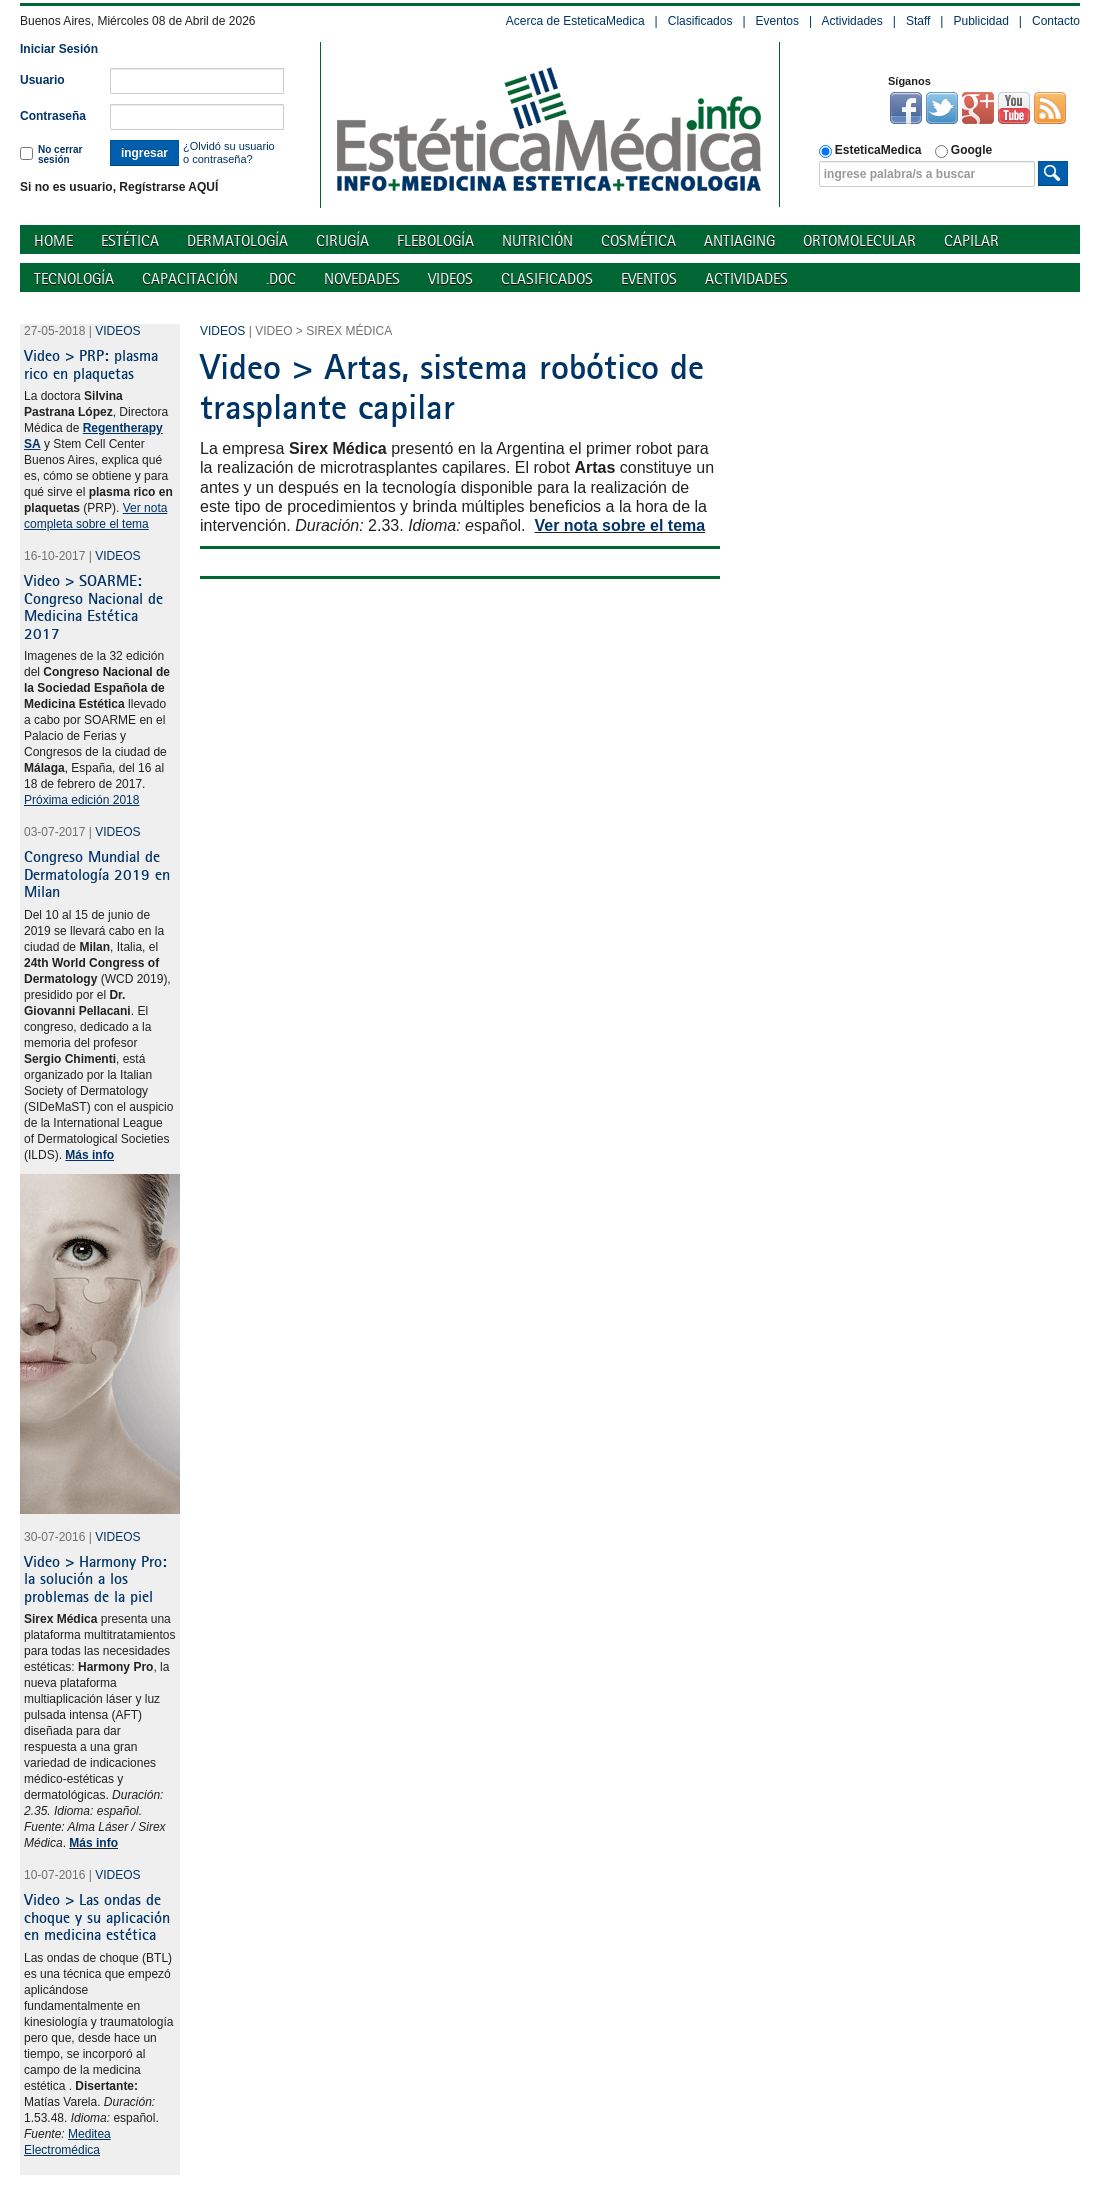  What do you see at coordinates (980, 21) in the screenshot?
I see `Publicidad` at bounding box center [980, 21].